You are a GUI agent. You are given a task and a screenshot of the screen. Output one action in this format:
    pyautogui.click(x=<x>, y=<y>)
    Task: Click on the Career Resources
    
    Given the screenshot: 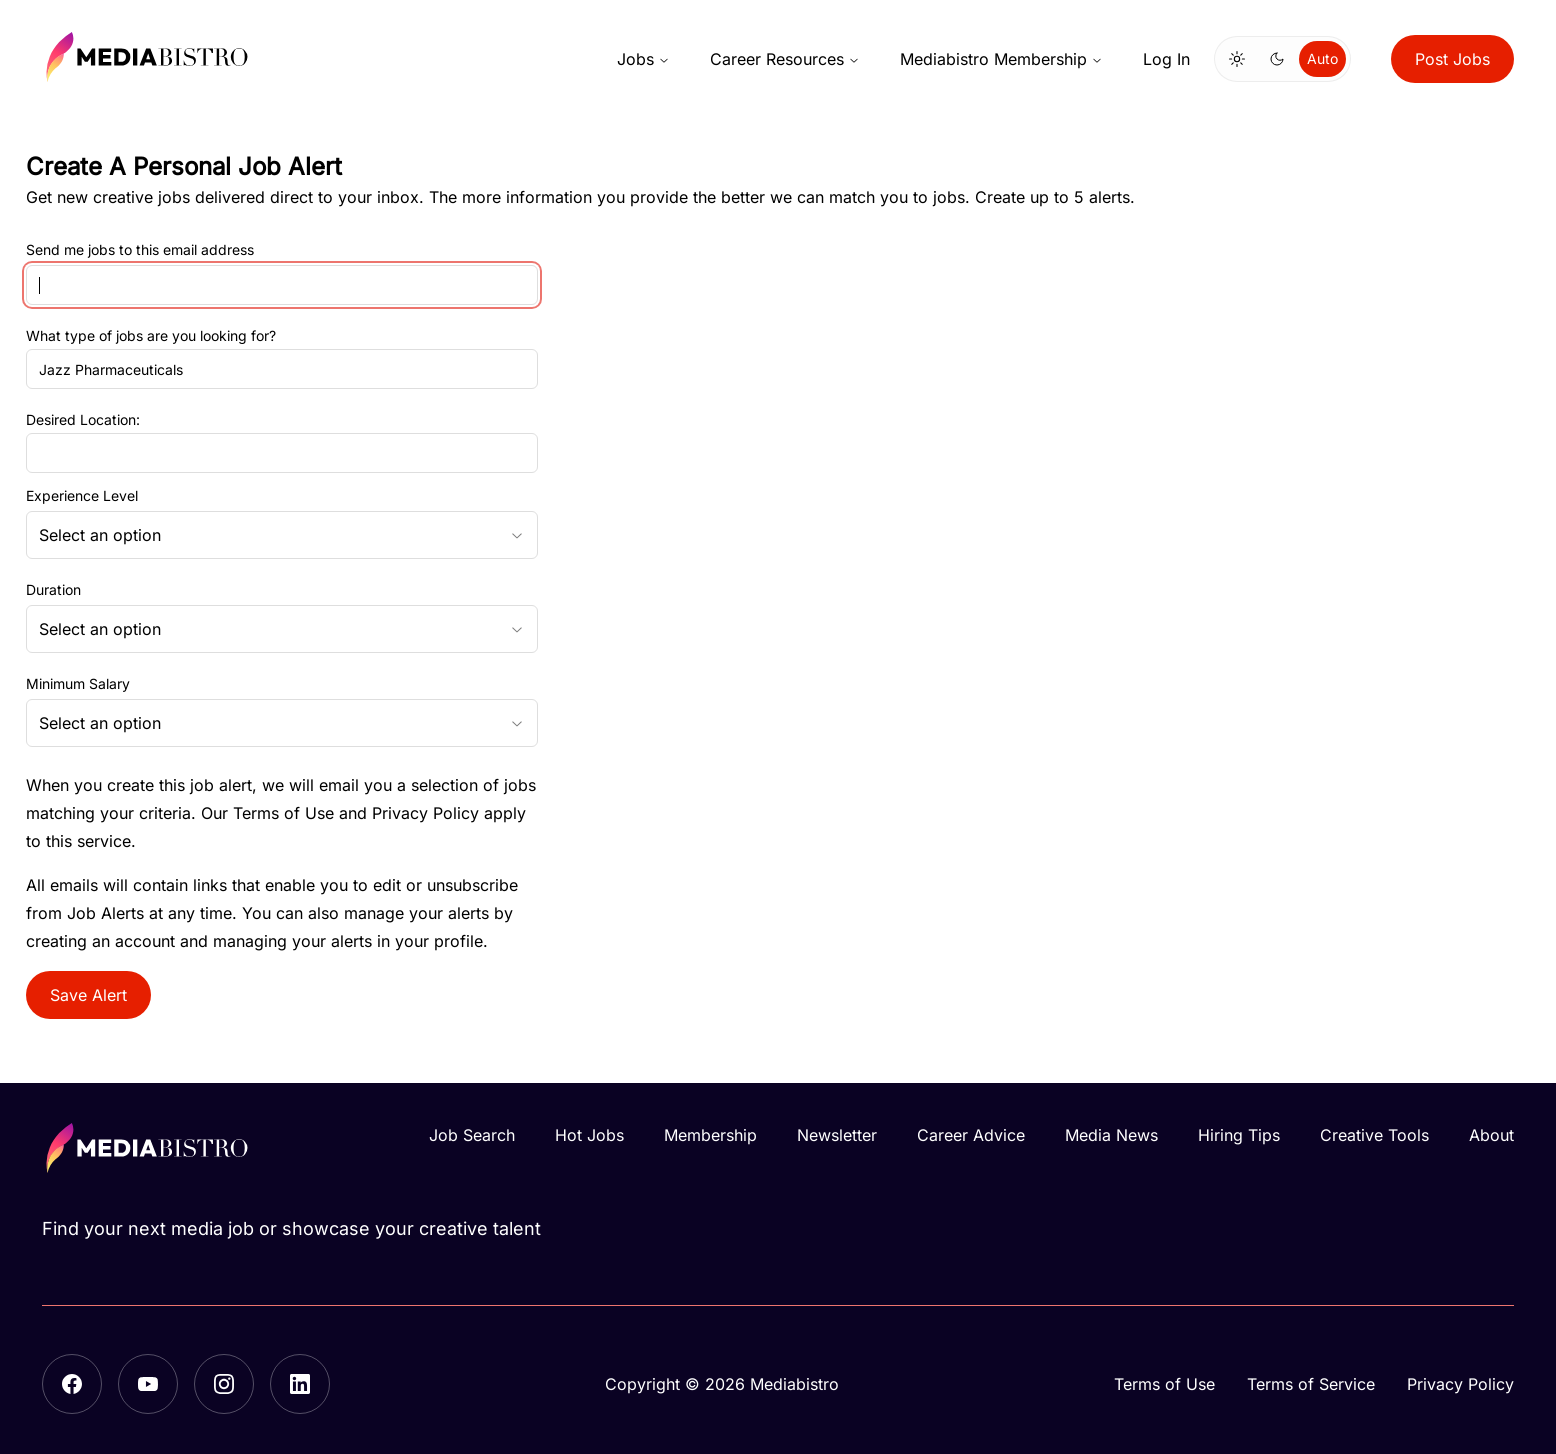 What is the action you would take?
    pyautogui.click(x=785, y=59)
    